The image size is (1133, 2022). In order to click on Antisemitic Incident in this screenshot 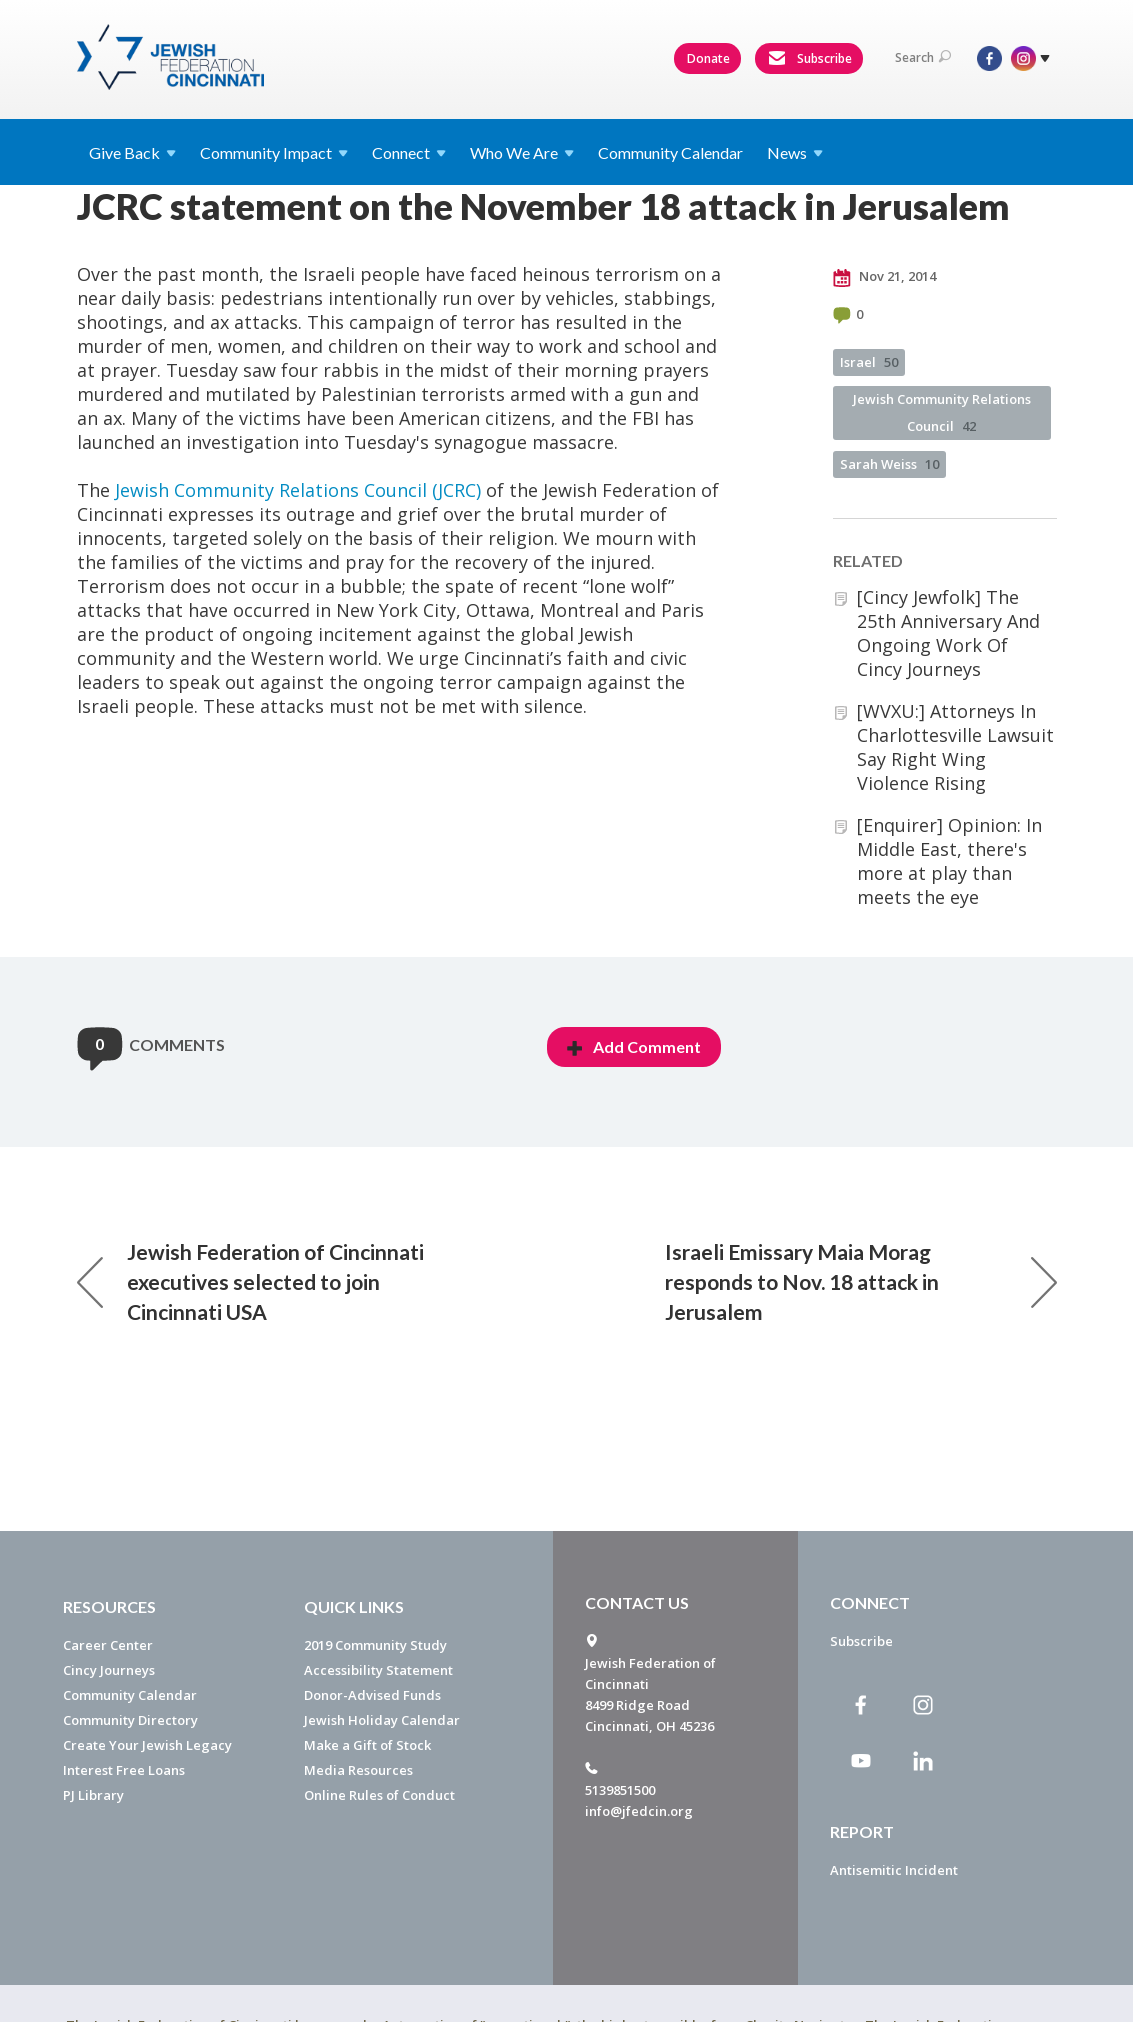, I will do `click(894, 1870)`.